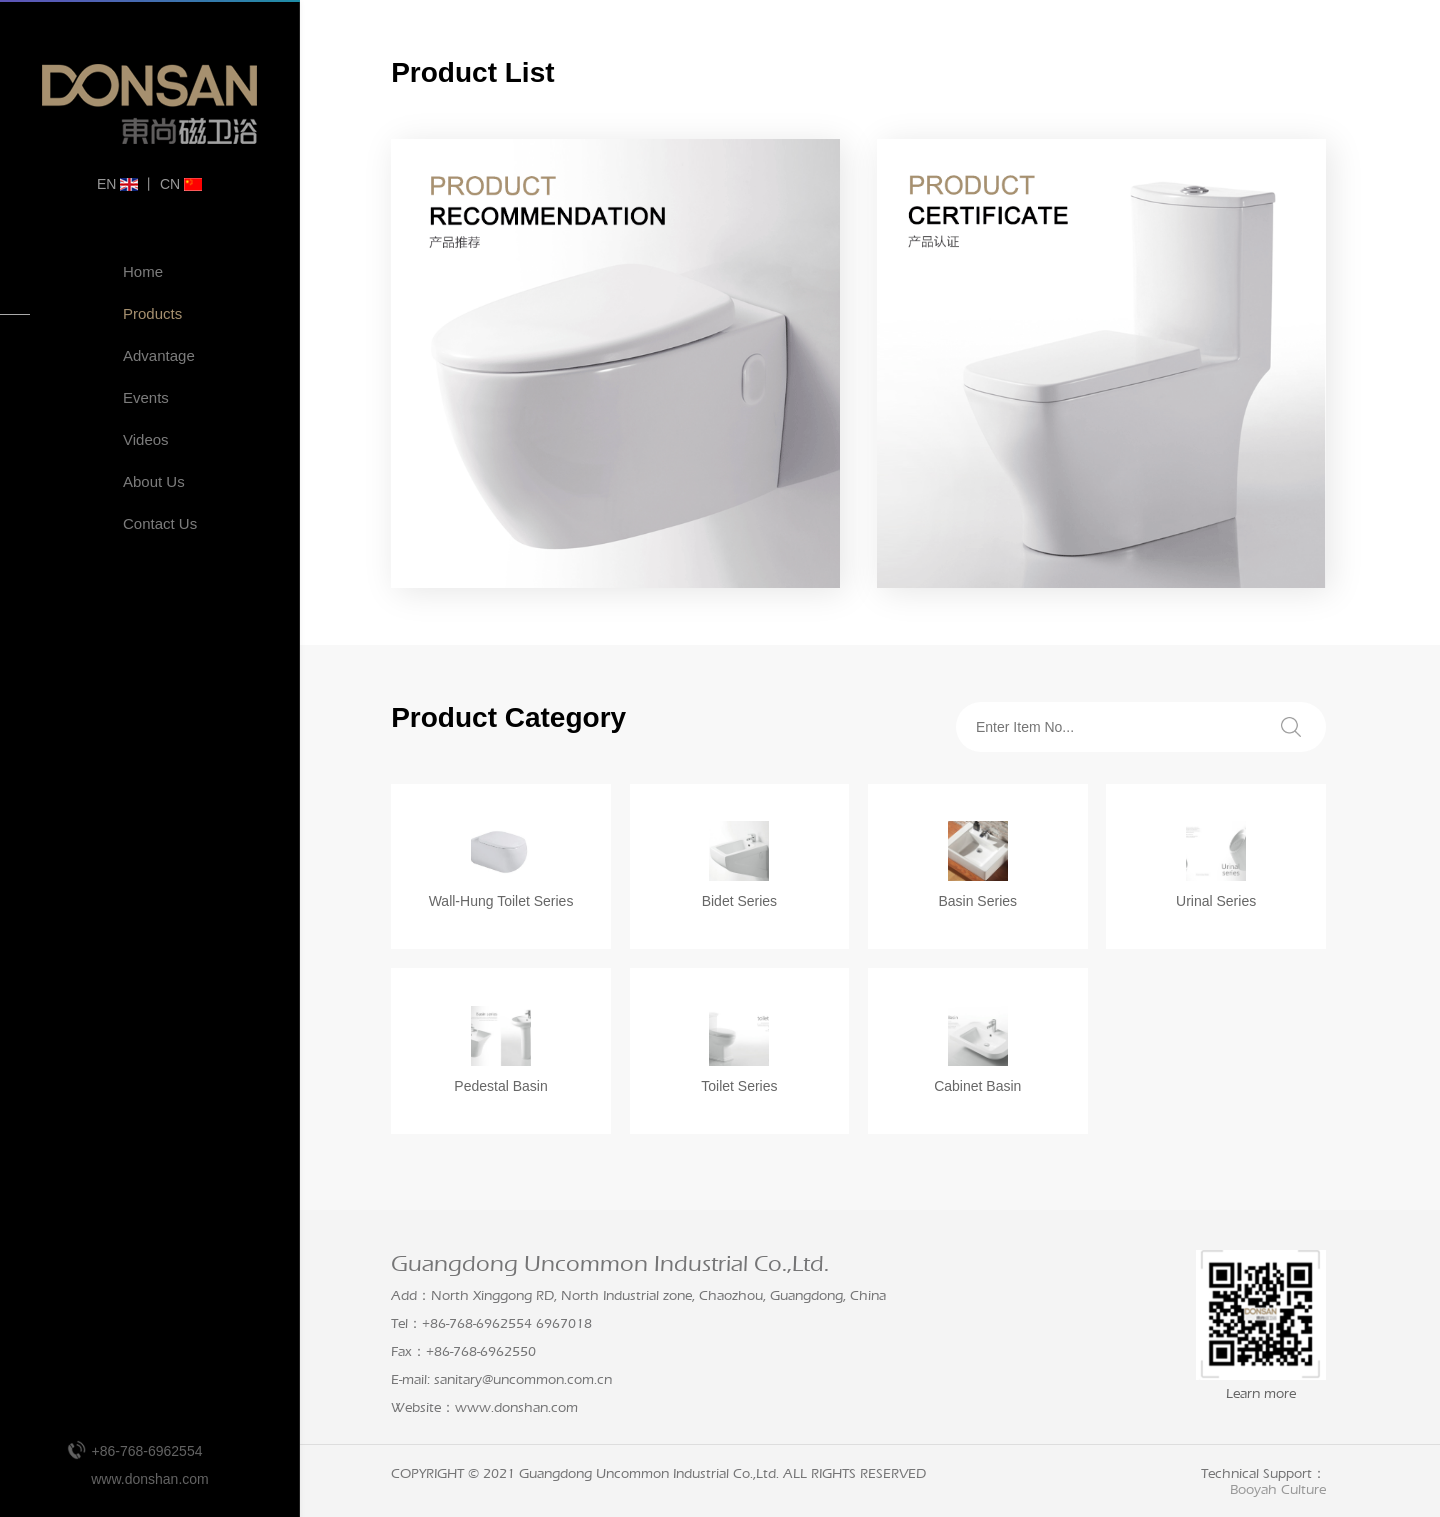 This screenshot has width=1440, height=1517. What do you see at coordinates (100, 698) in the screenshot?
I see `Industry Certification` at bounding box center [100, 698].